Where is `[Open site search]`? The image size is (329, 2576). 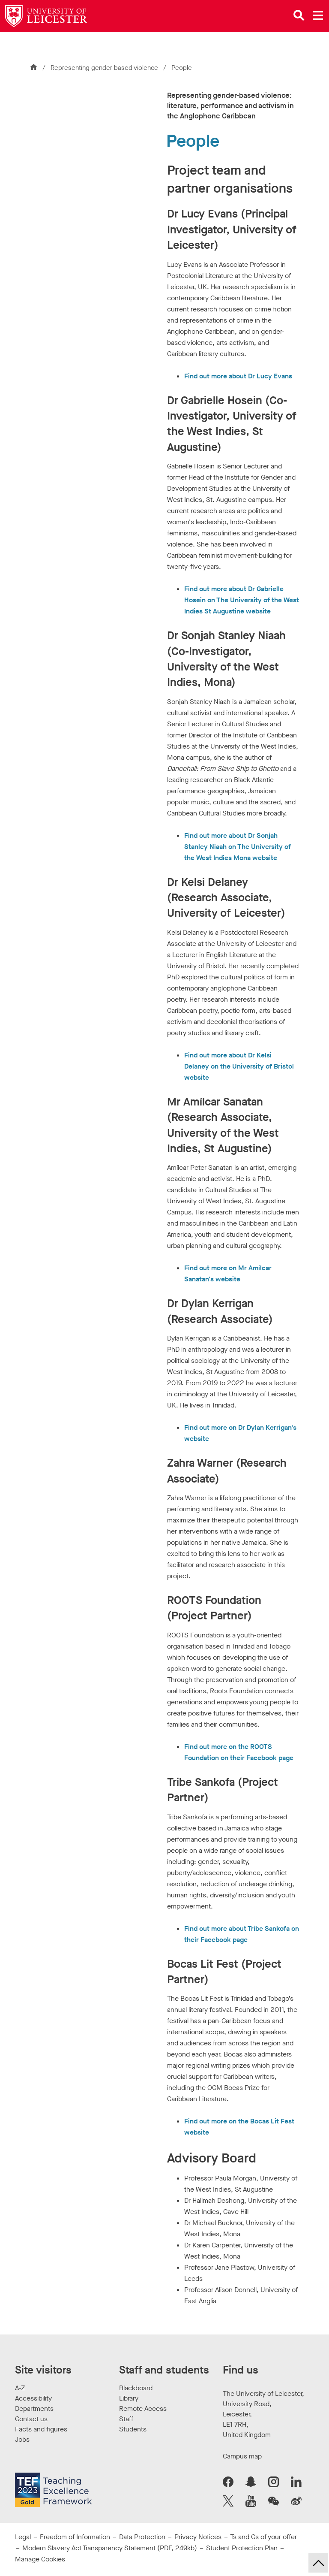
[Open site search] is located at coordinates (299, 15).